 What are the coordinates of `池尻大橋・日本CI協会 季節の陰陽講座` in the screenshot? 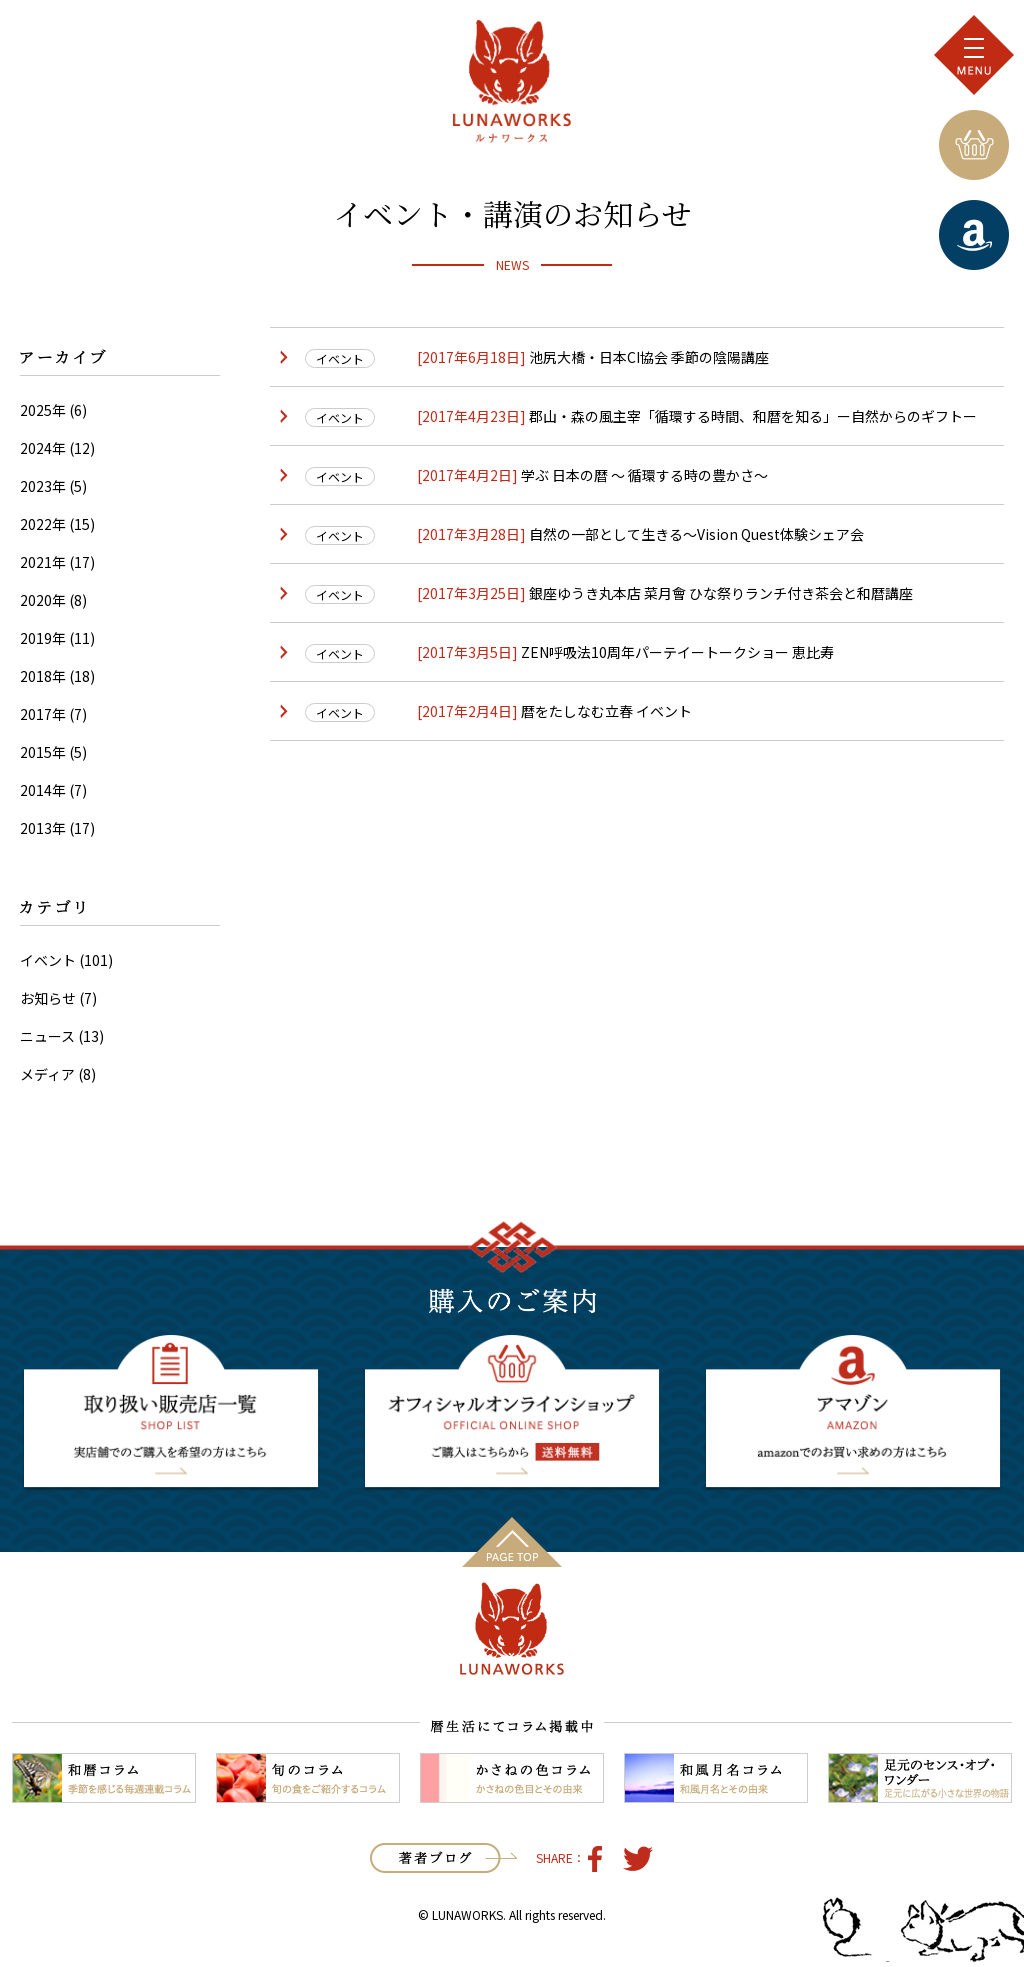 It's located at (647, 357).